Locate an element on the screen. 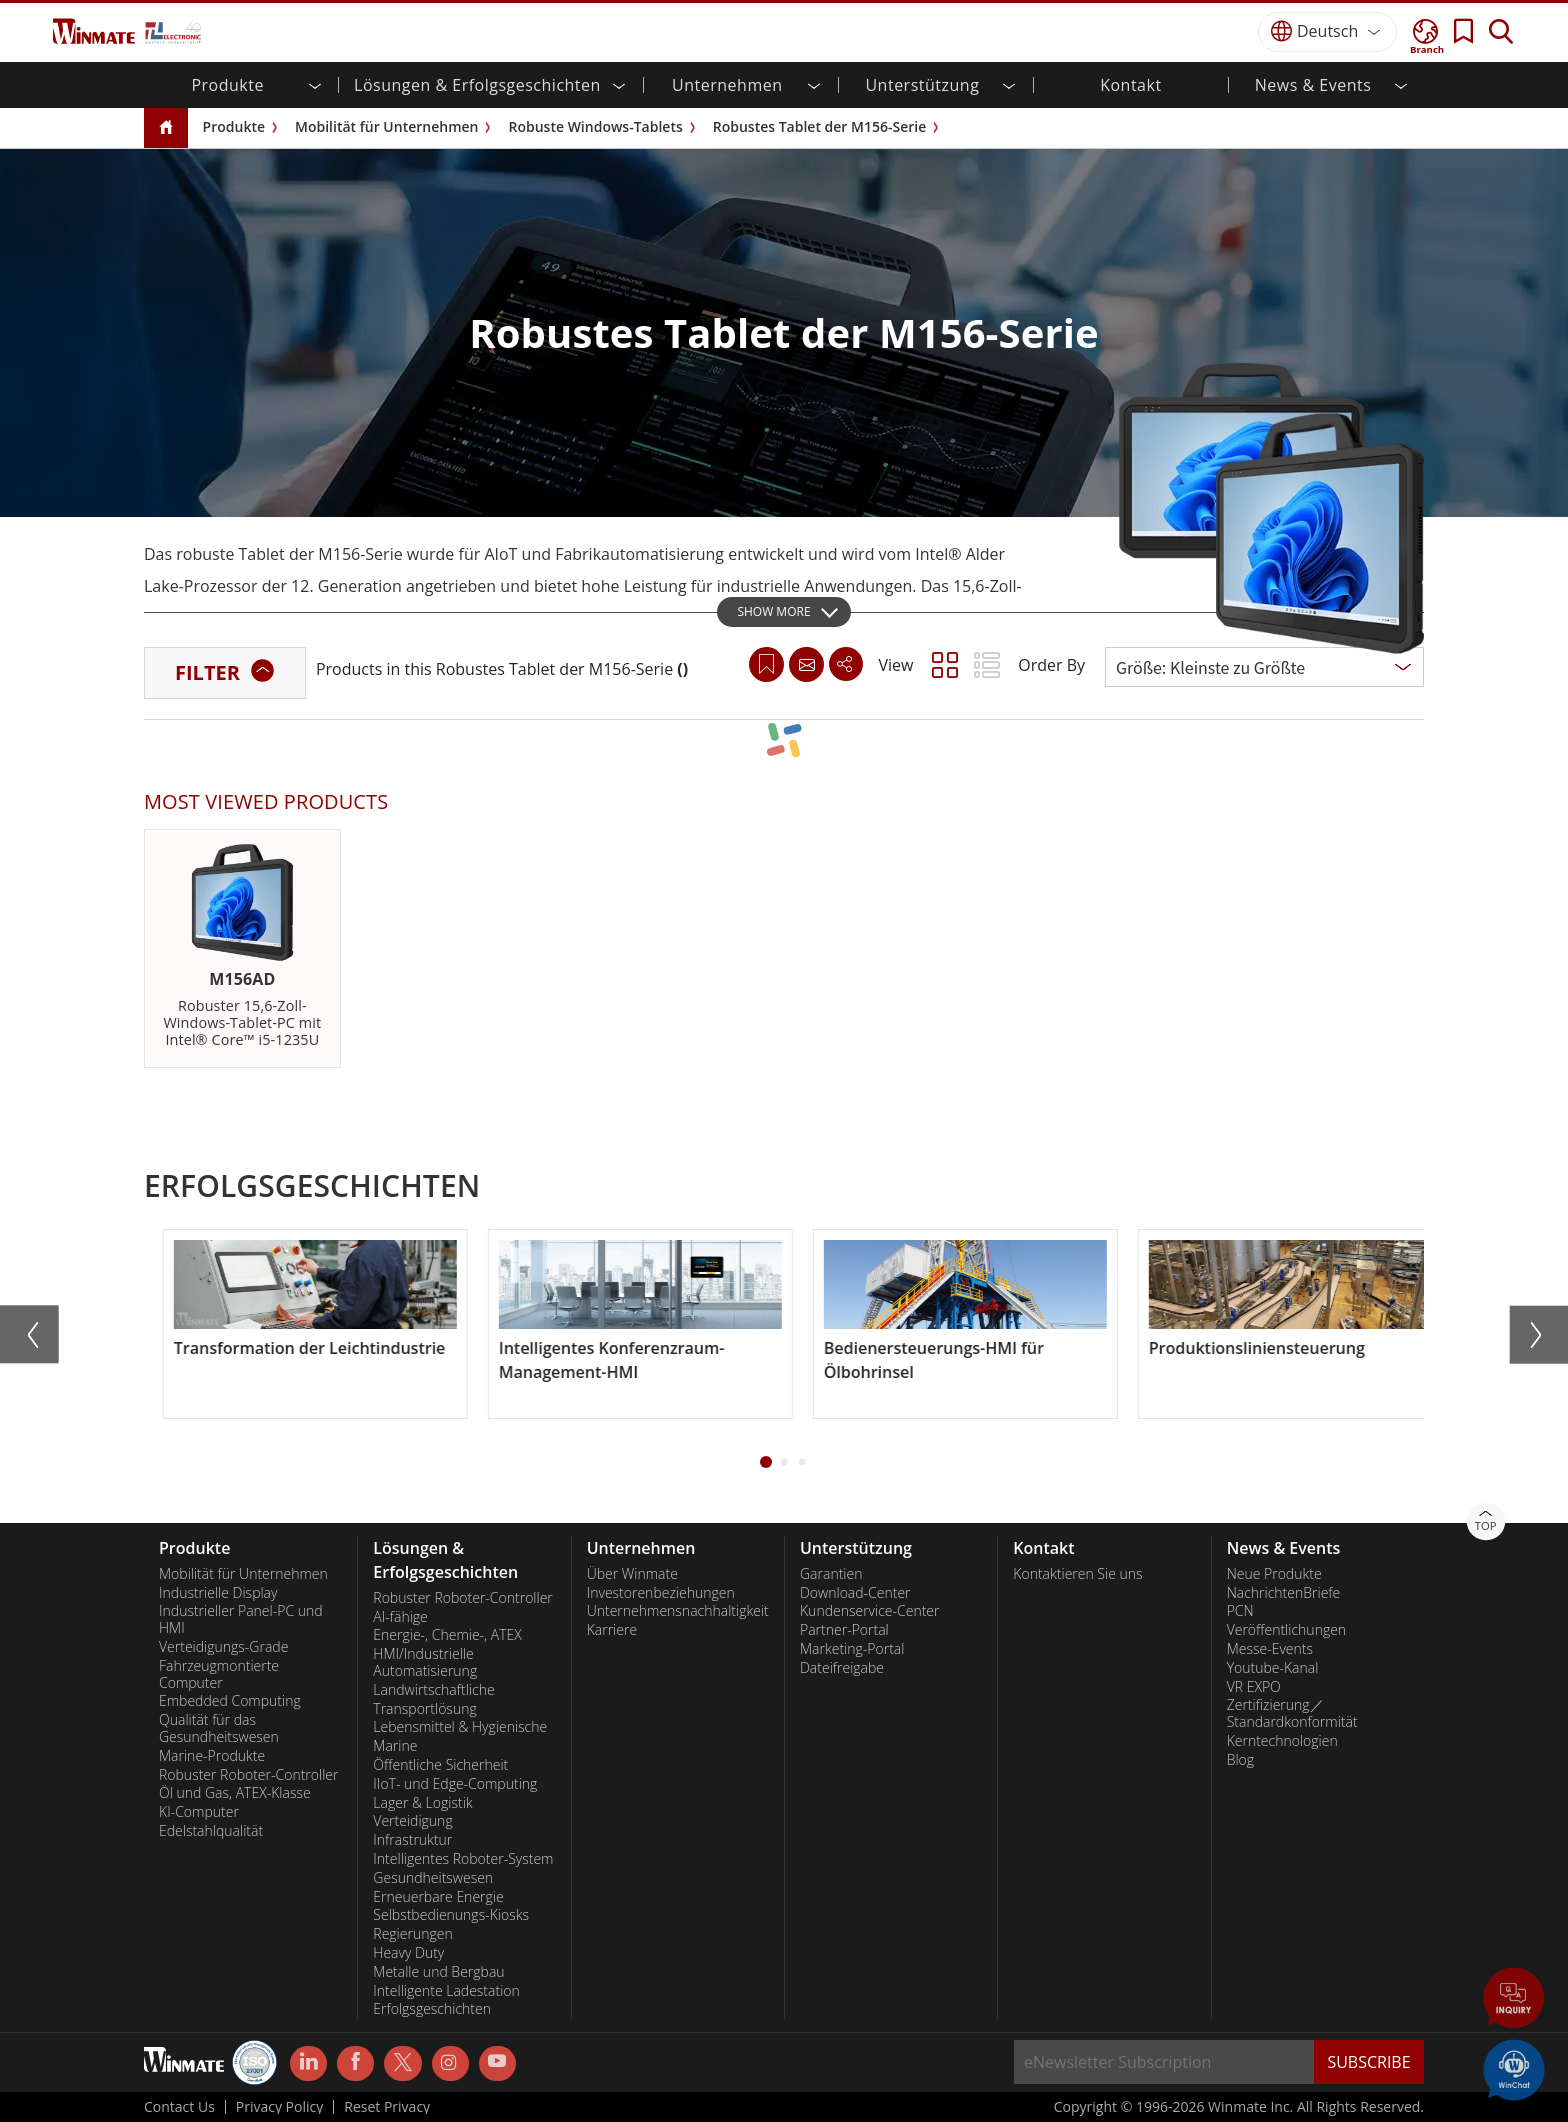 This screenshot has width=1568, height=2122. Produkte is located at coordinates (234, 126).